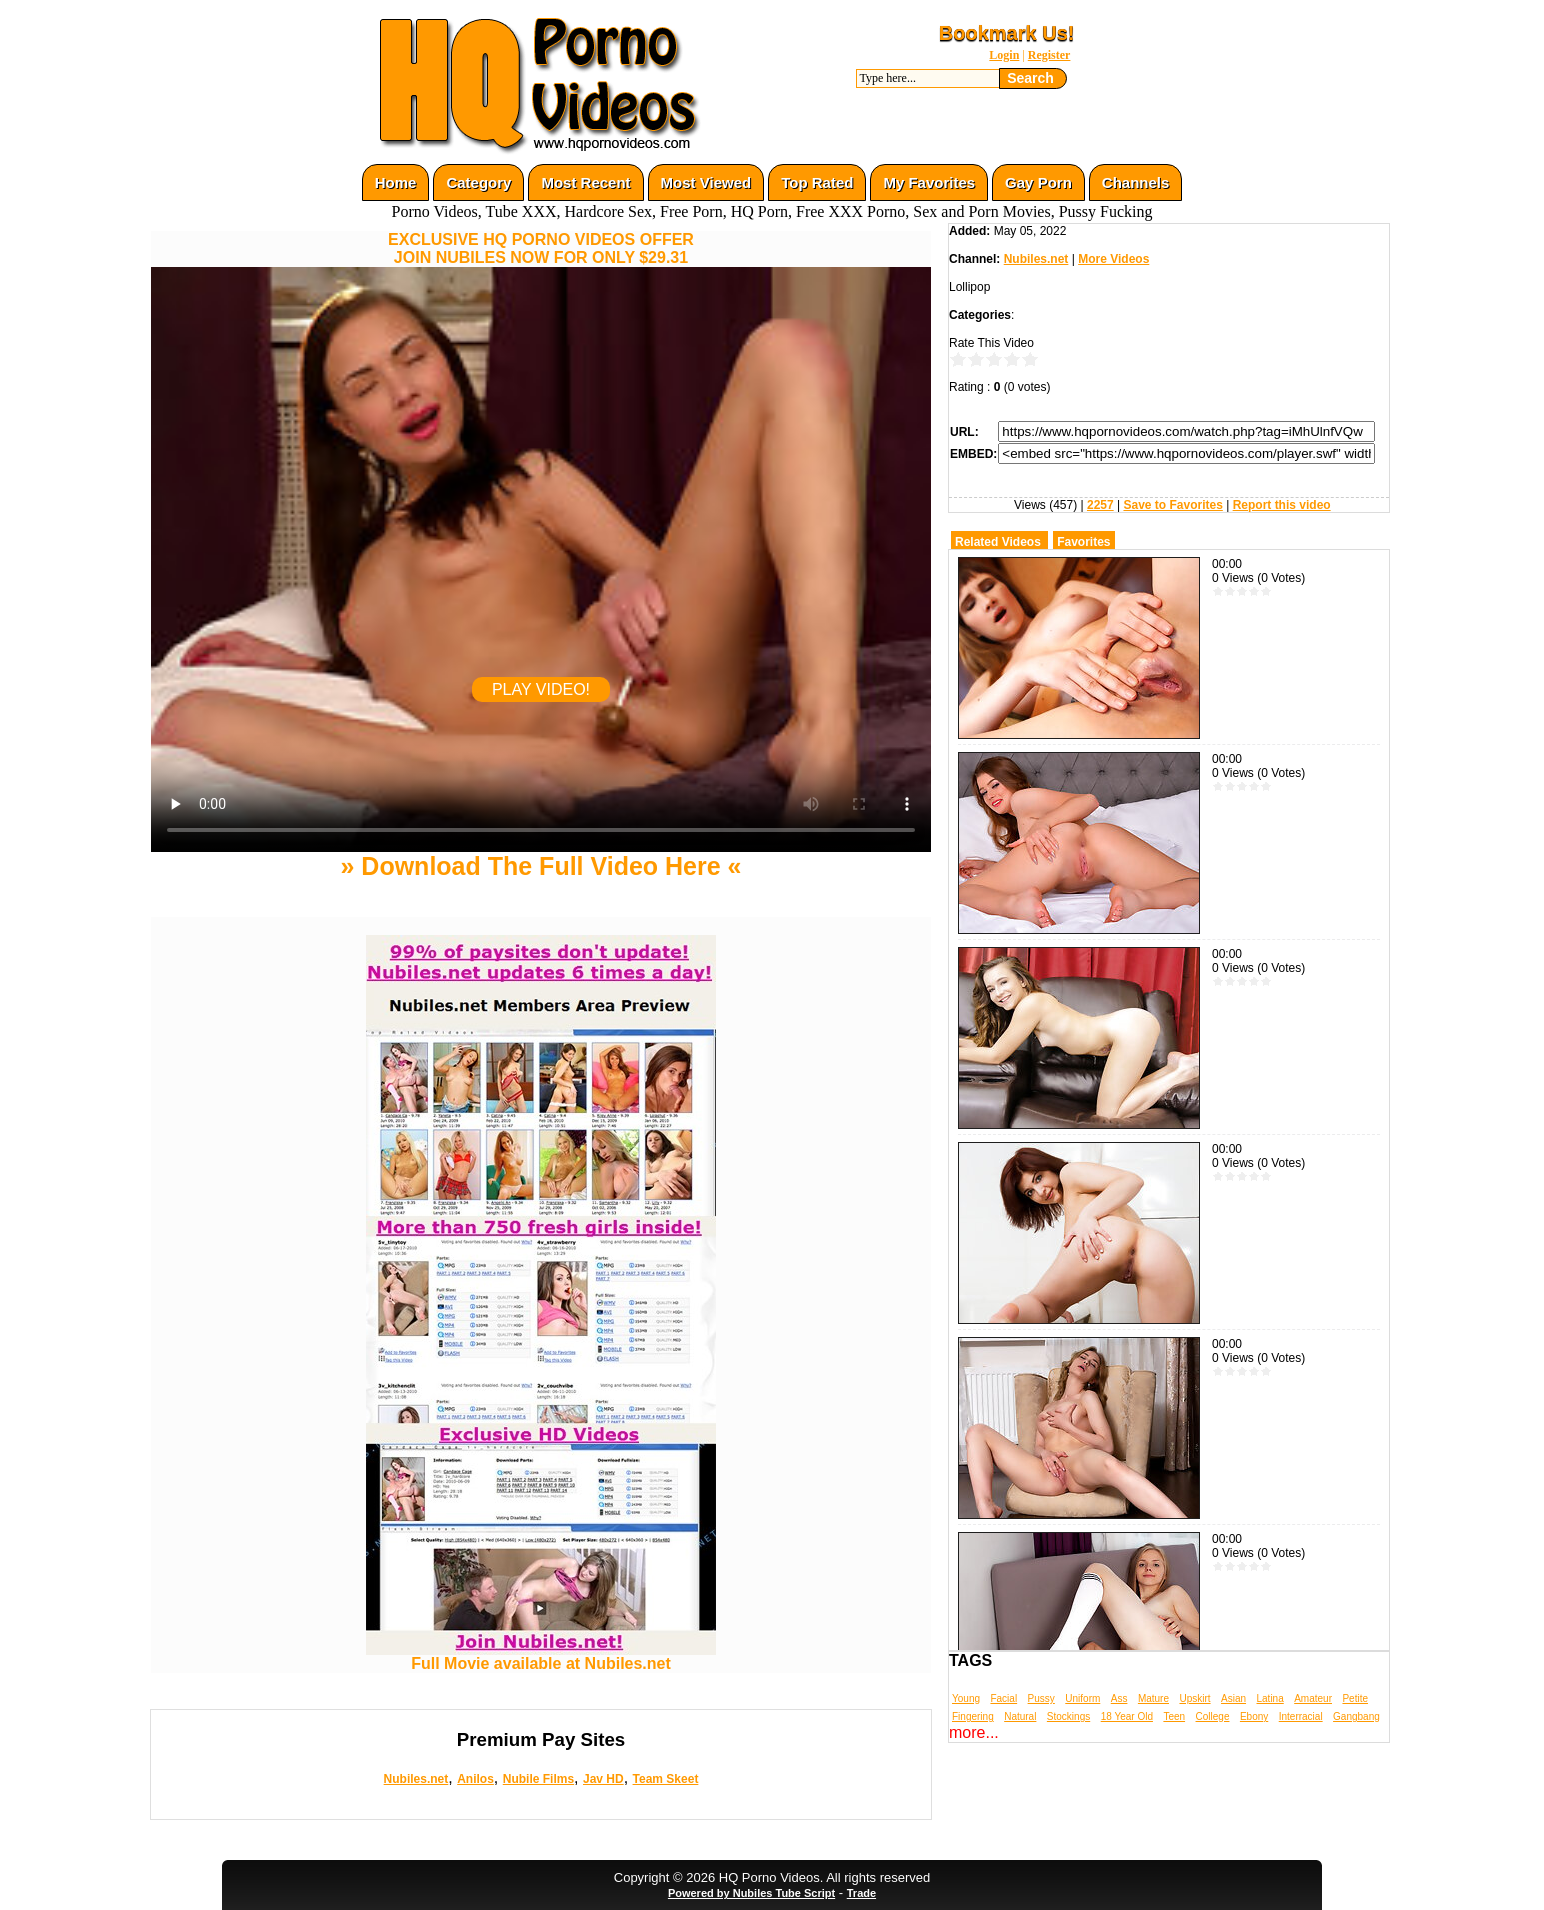 The image size is (1544, 1910). I want to click on Gay Porn, so click(1038, 182).